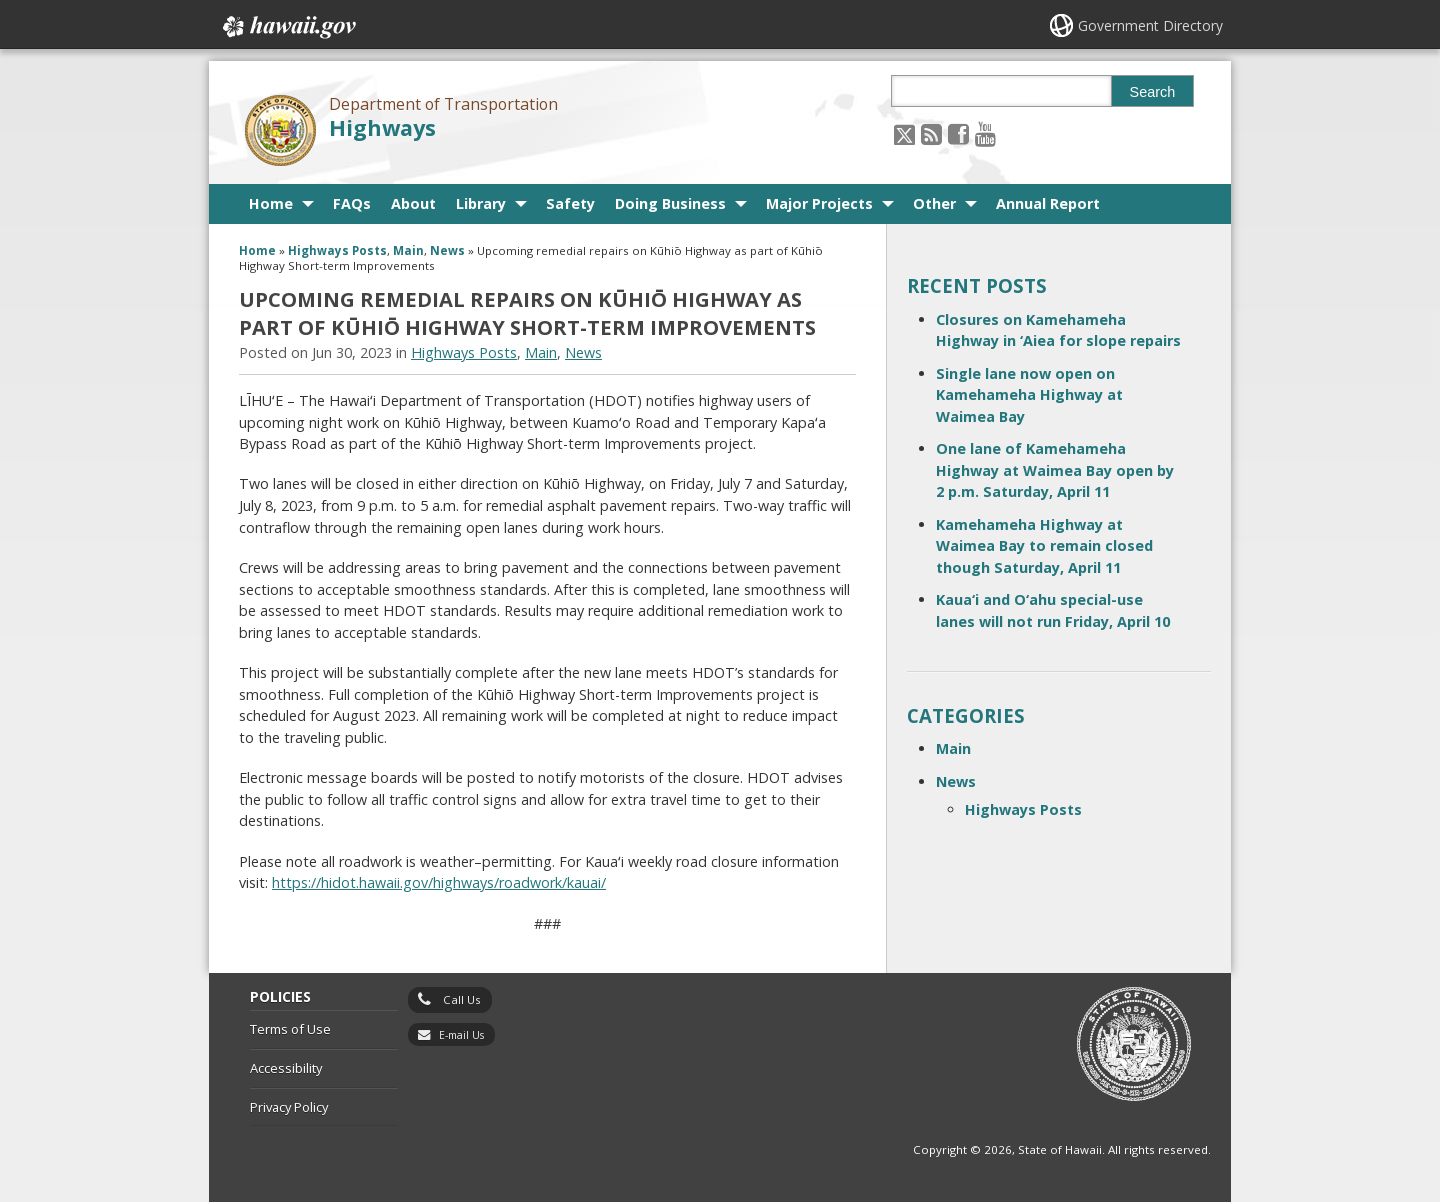  Describe the element at coordinates (382, 127) in the screenshot. I see `Highways` at that location.